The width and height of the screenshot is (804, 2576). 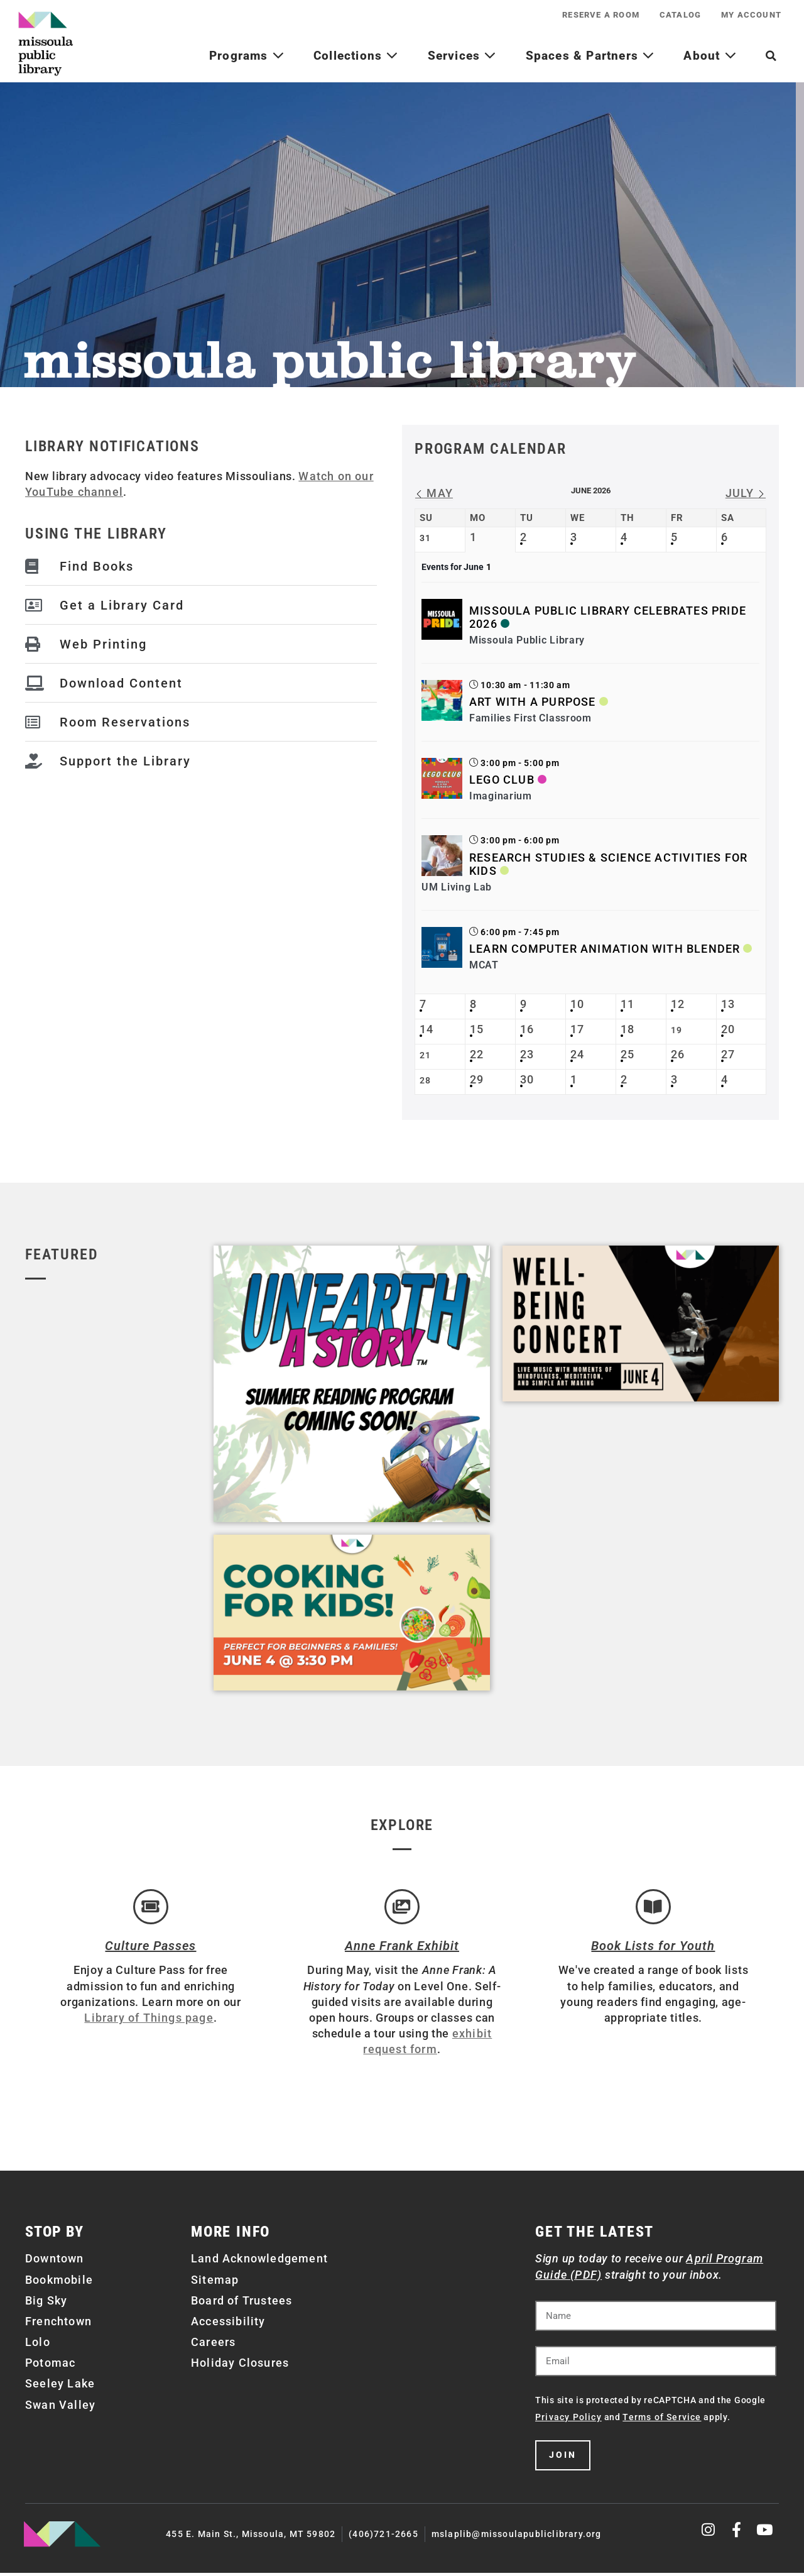 What do you see at coordinates (728, 1004) in the screenshot?
I see `13` at bounding box center [728, 1004].